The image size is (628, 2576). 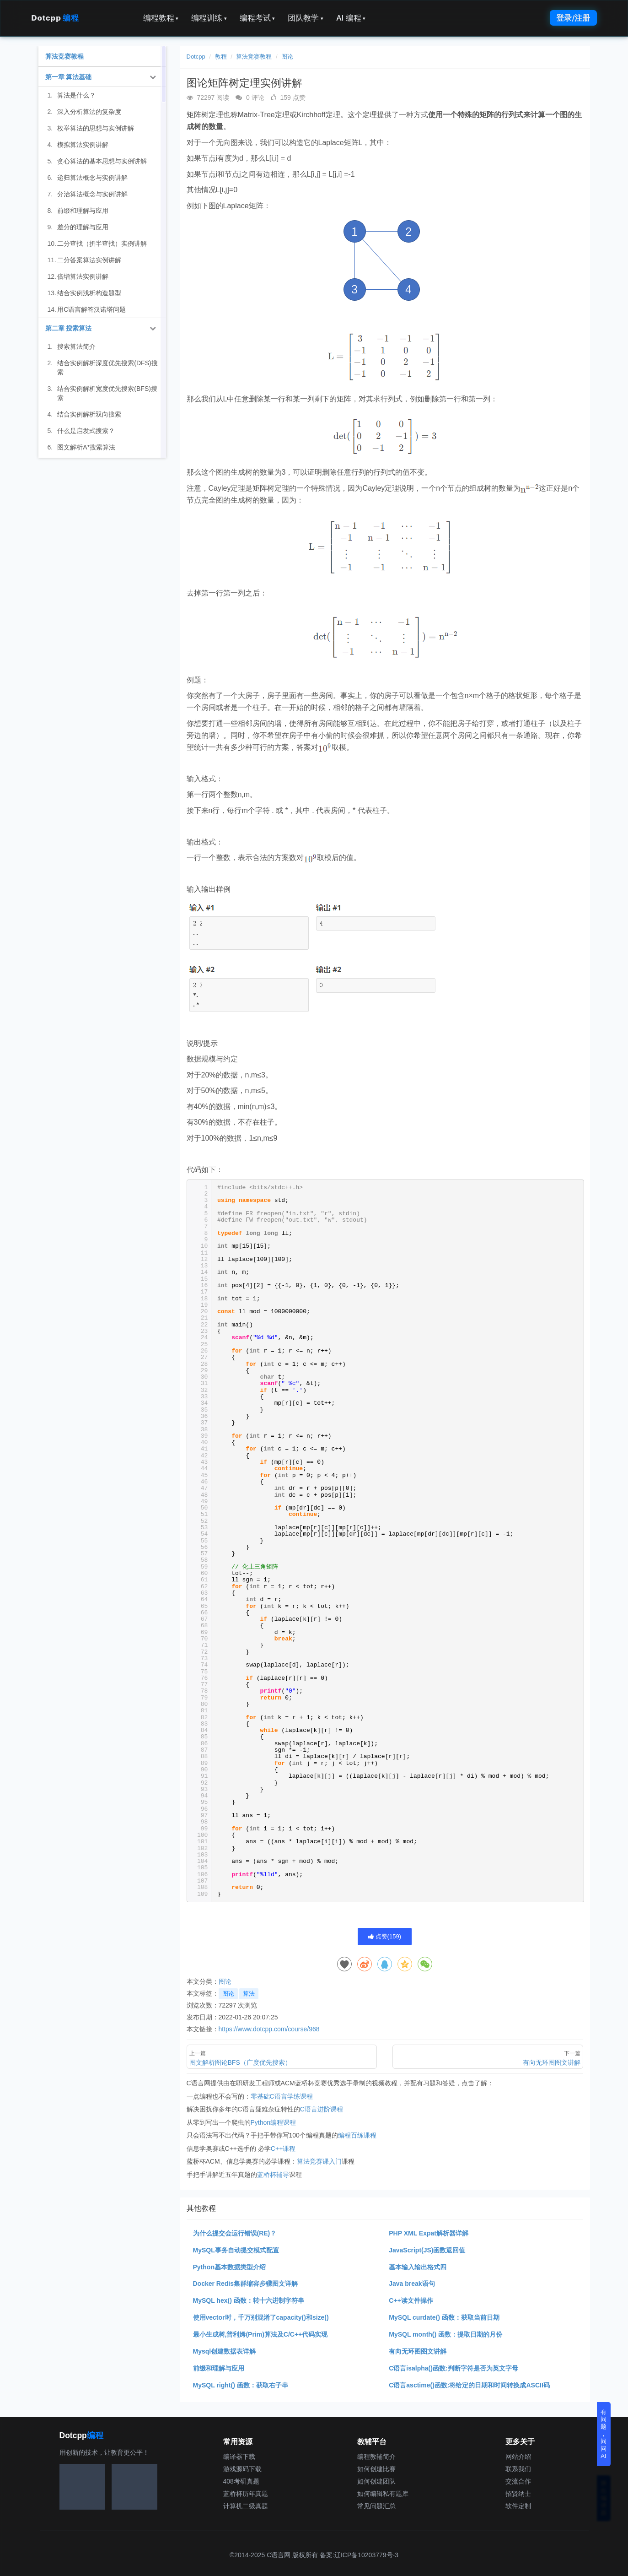 I want to click on 有问题，问问AI [button], so click(x=604, y=2433).